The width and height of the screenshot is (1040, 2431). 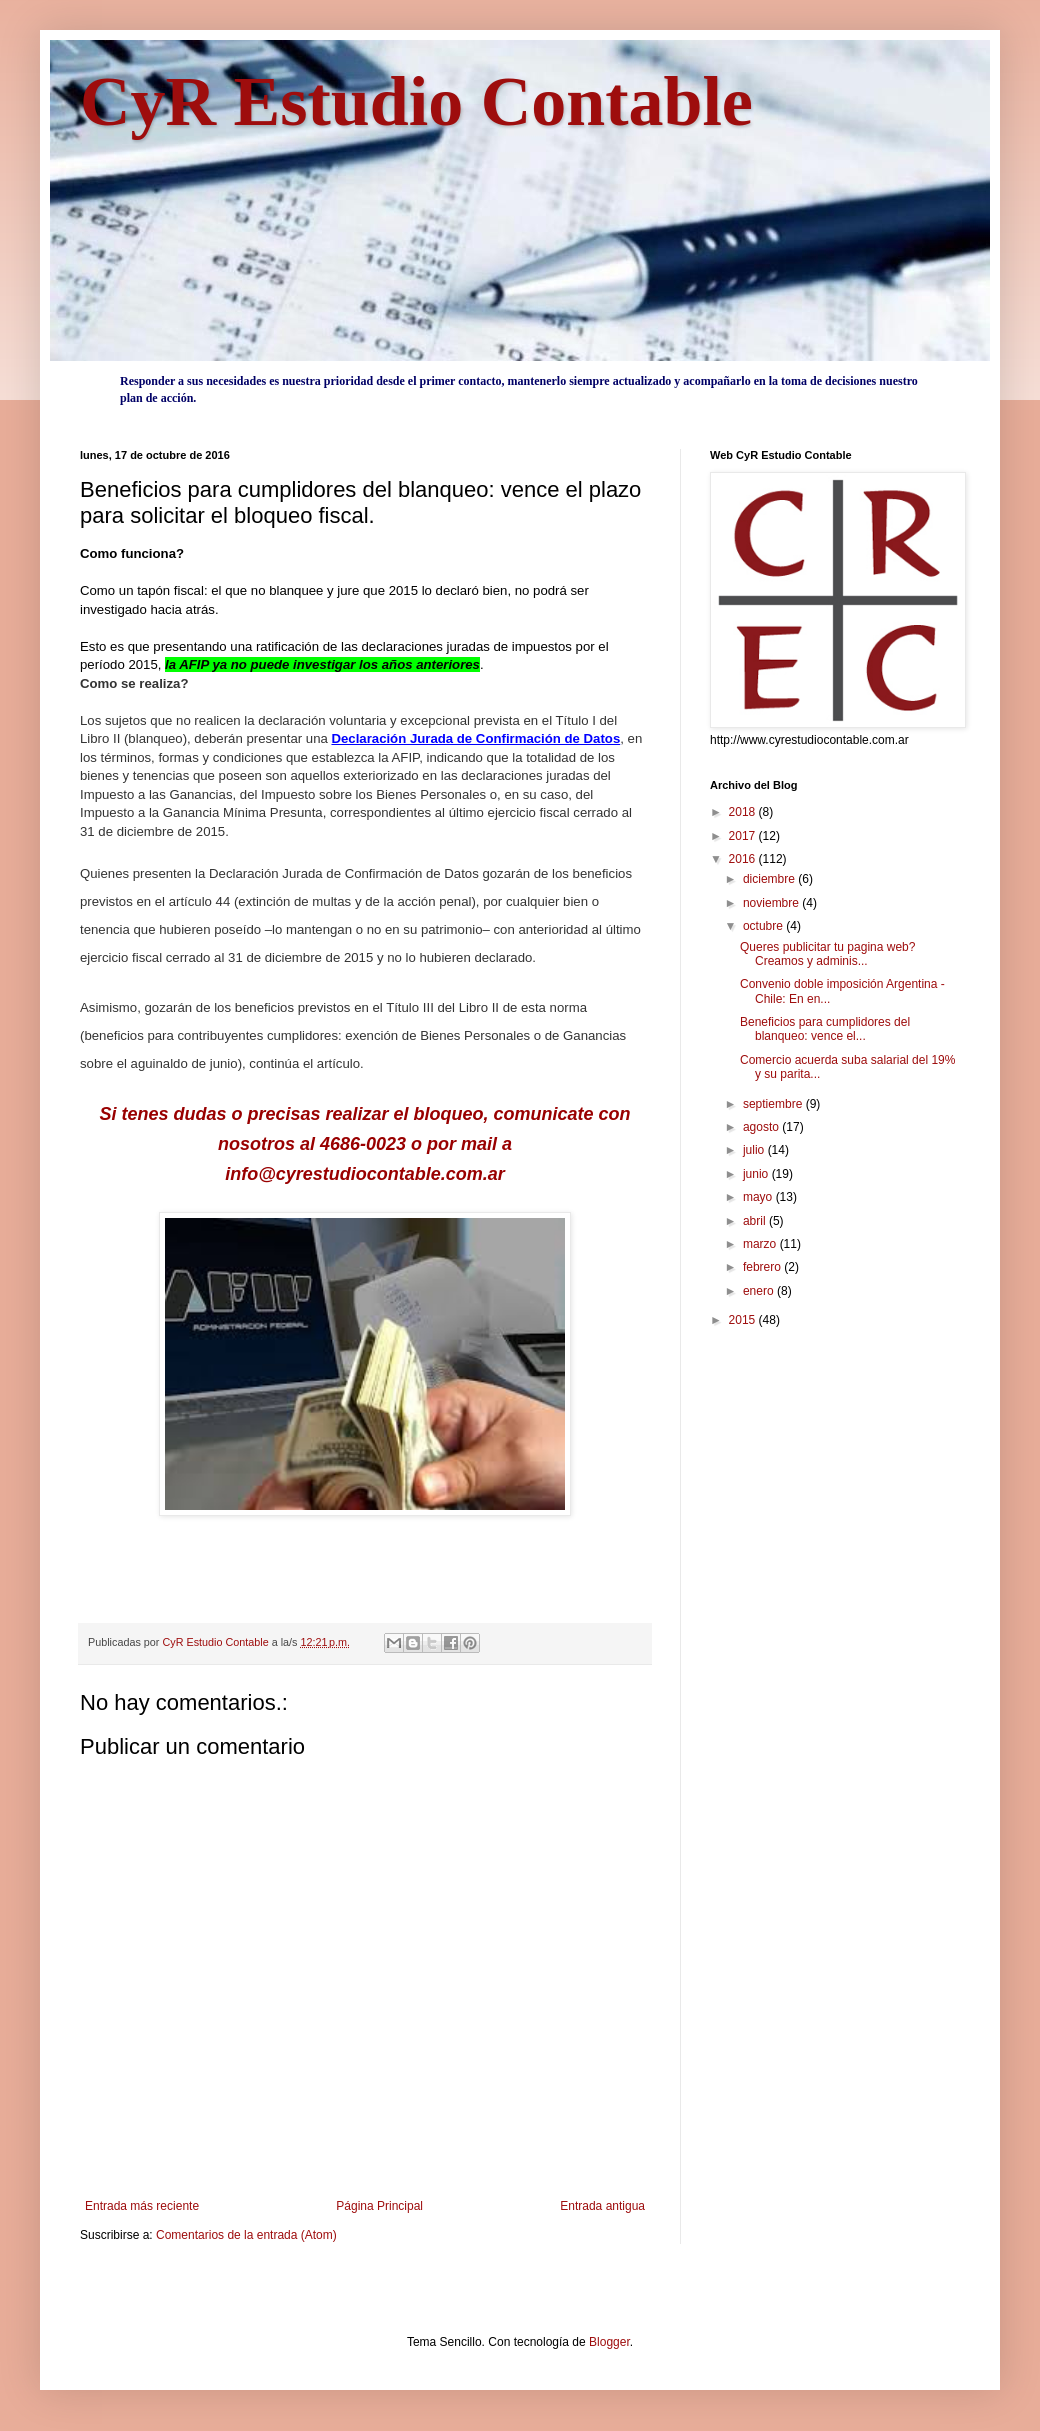 What do you see at coordinates (762, 1127) in the screenshot?
I see `agosto` at bounding box center [762, 1127].